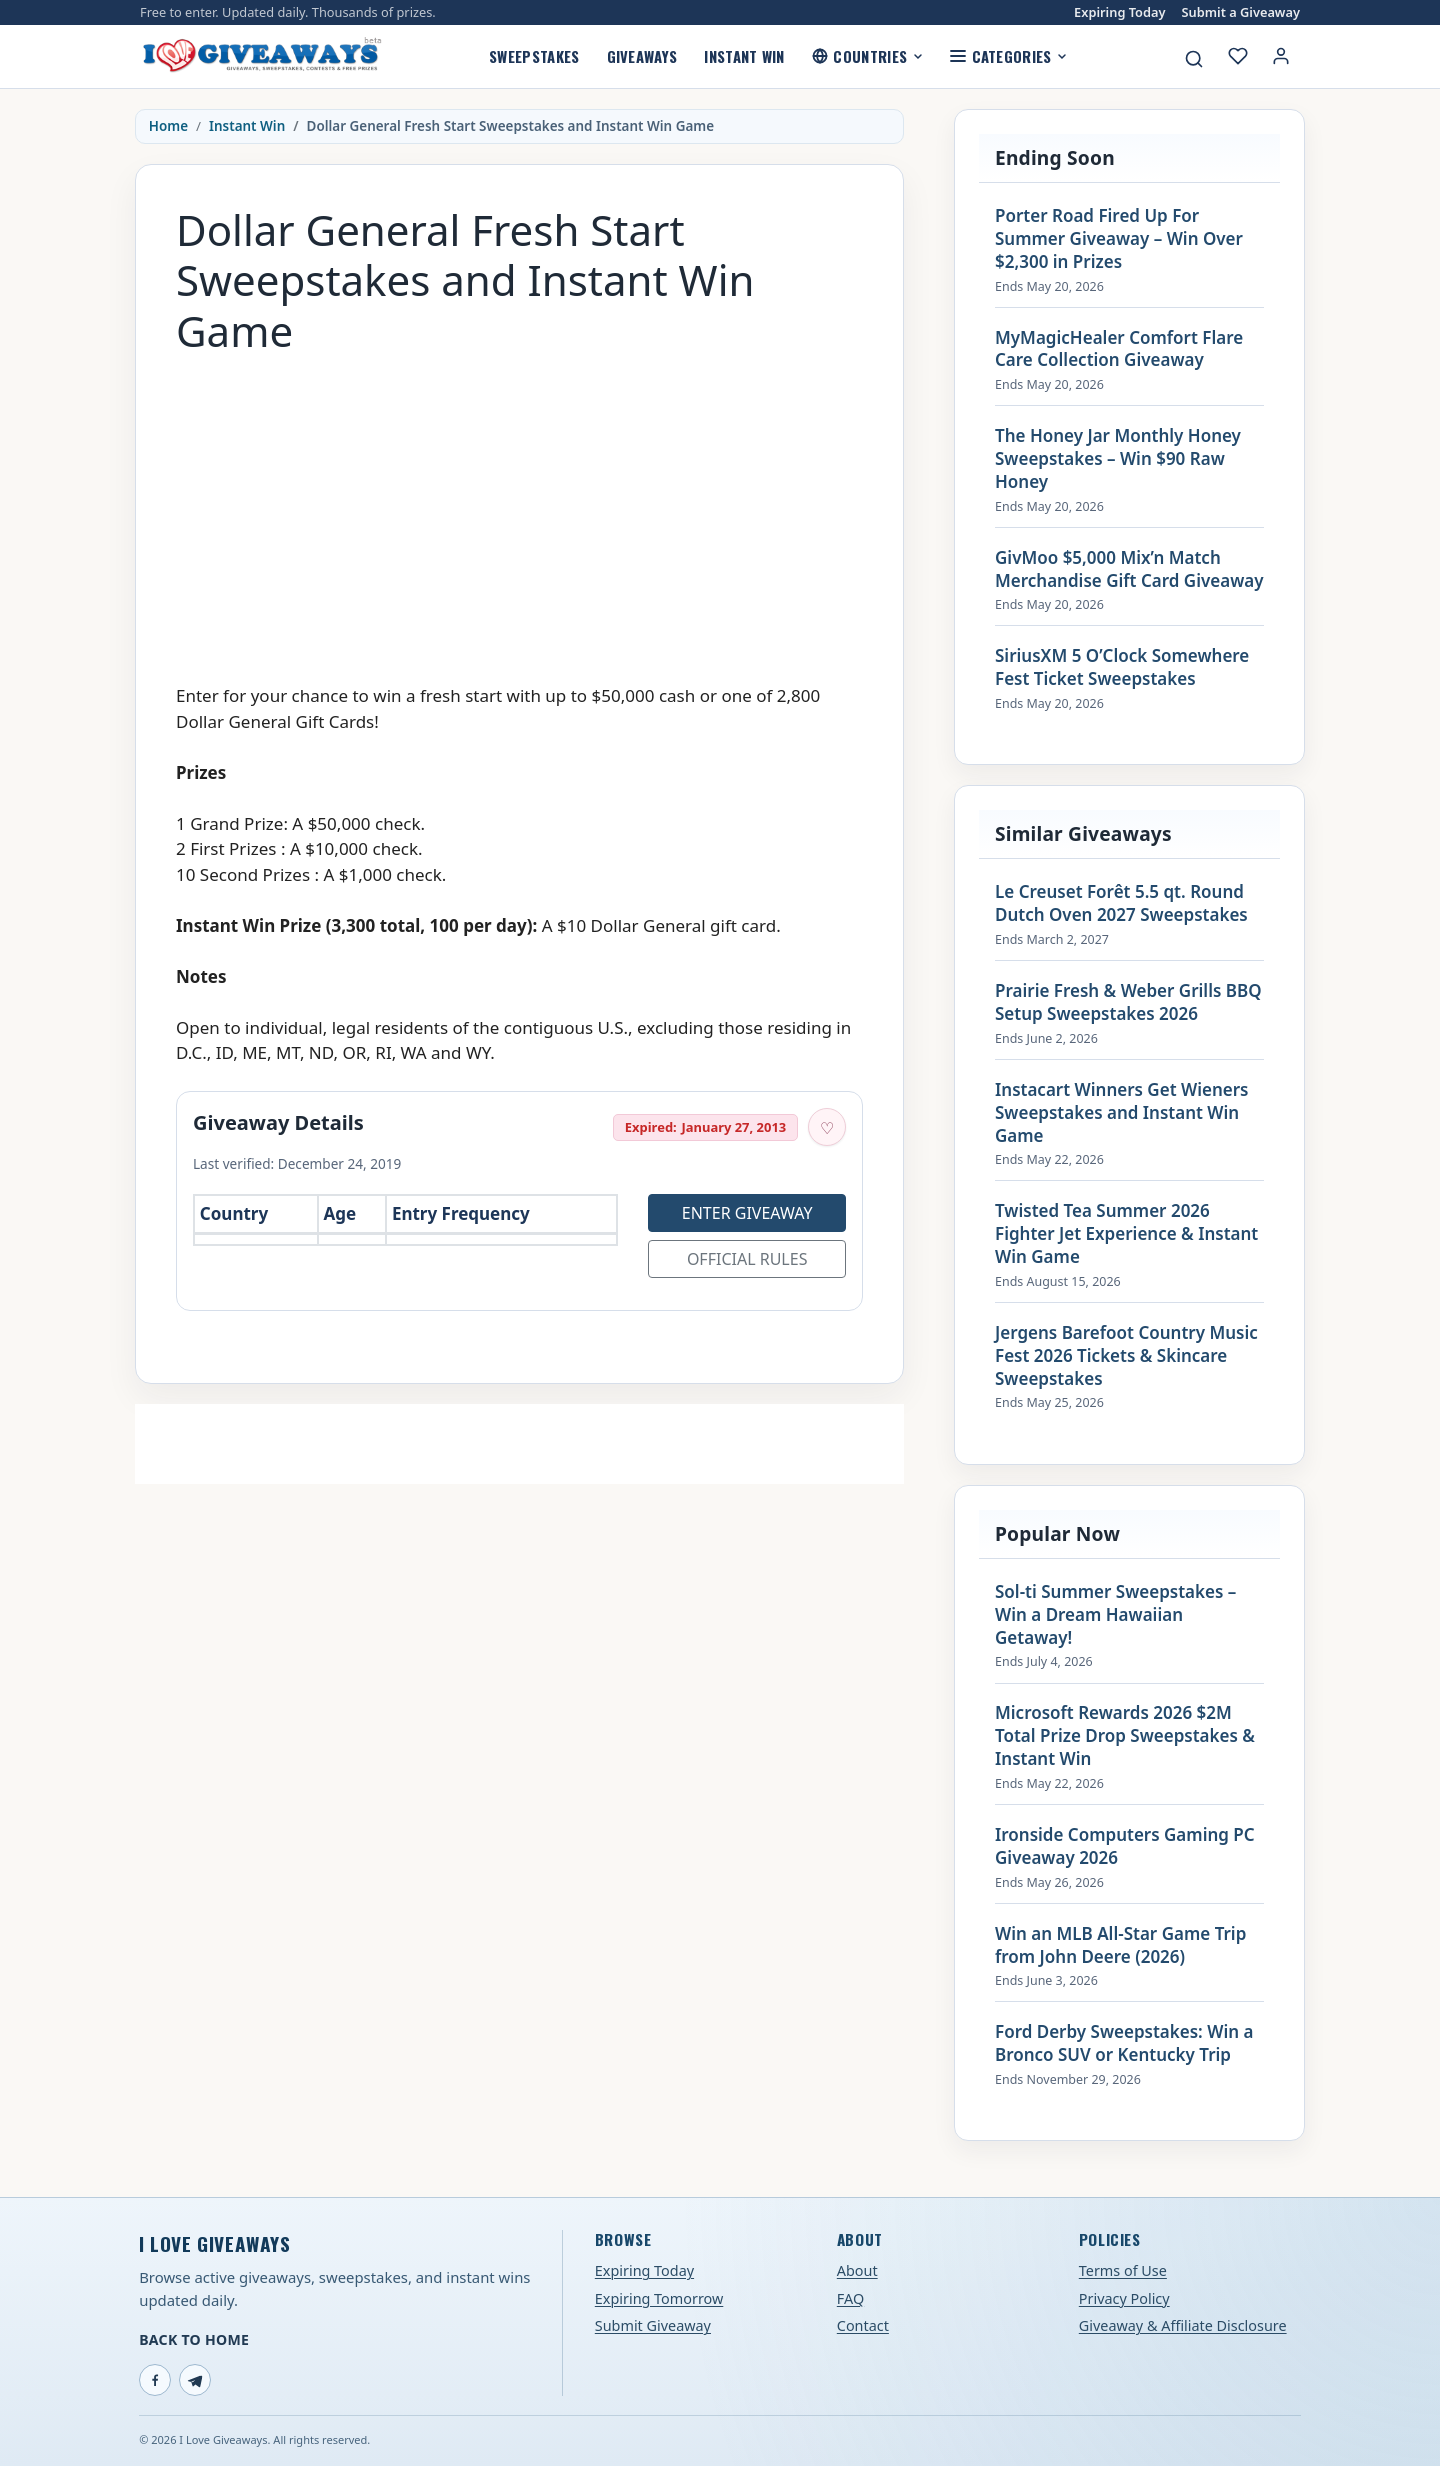 Image resolution: width=1440 pixels, height=2466 pixels. Describe the element at coordinates (1122, 1113) in the screenshot. I see `Instacart Winners Get Wieners Sweepstakes and Instant Win Game` at that location.